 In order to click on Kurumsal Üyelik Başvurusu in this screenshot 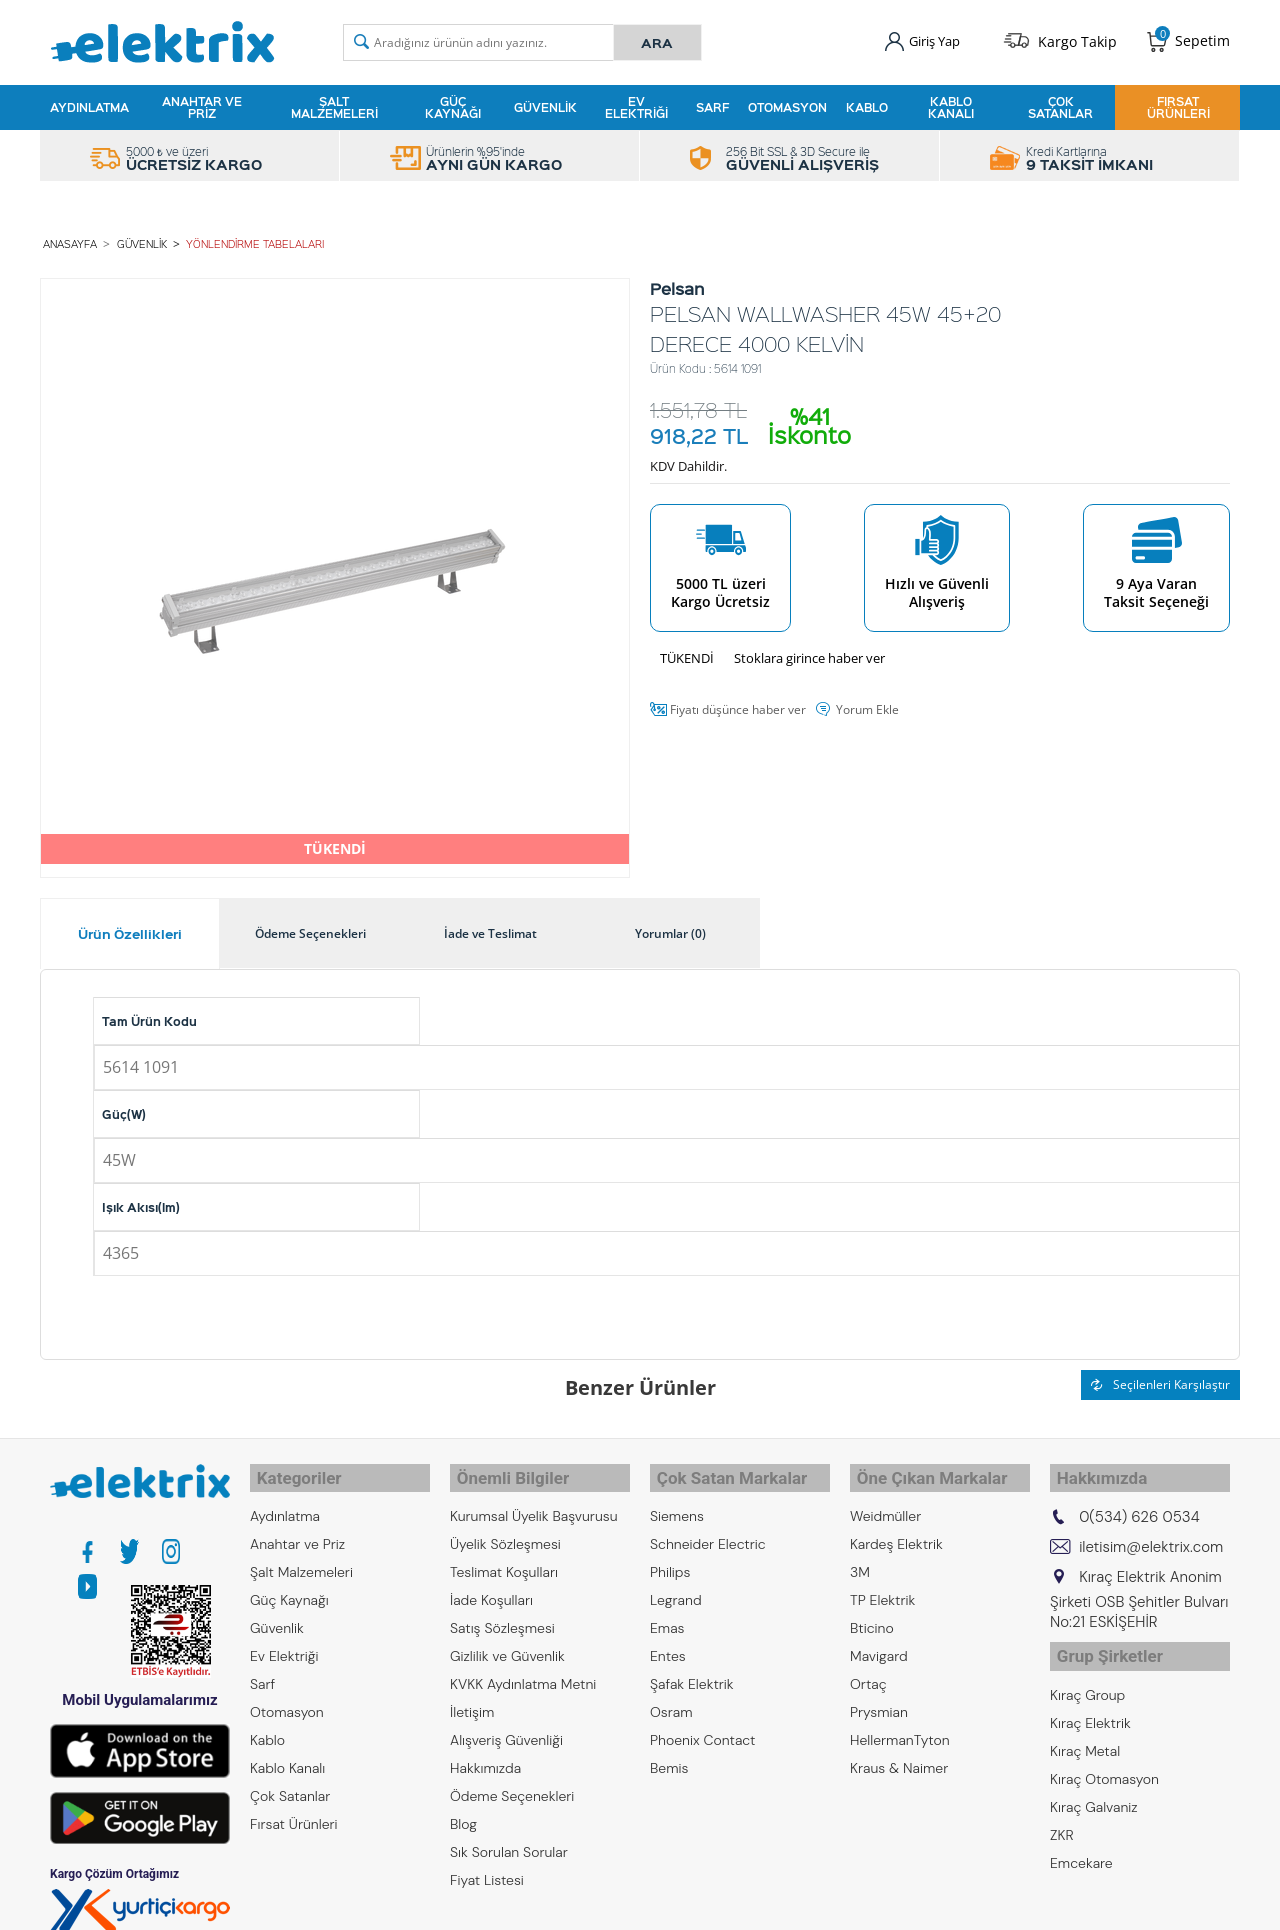, I will do `click(534, 1501)`.